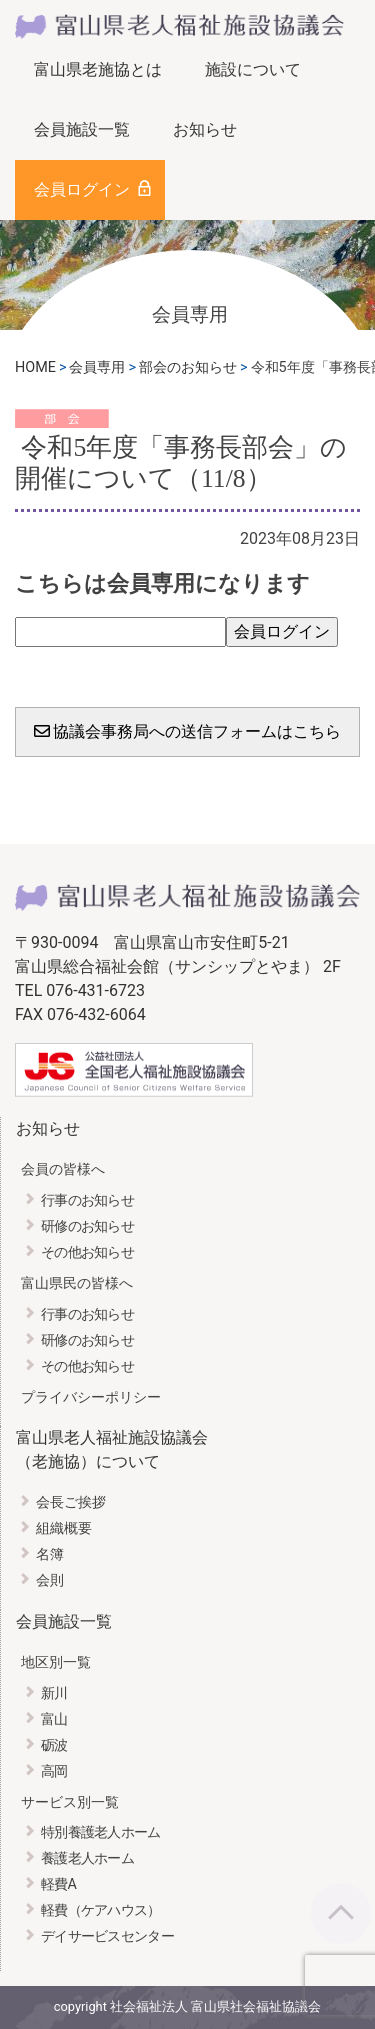 The height and width of the screenshot is (2029, 375). What do you see at coordinates (71, 1502) in the screenshot?
I see `会長ご挨拶` at bounding box center [71, 1502].